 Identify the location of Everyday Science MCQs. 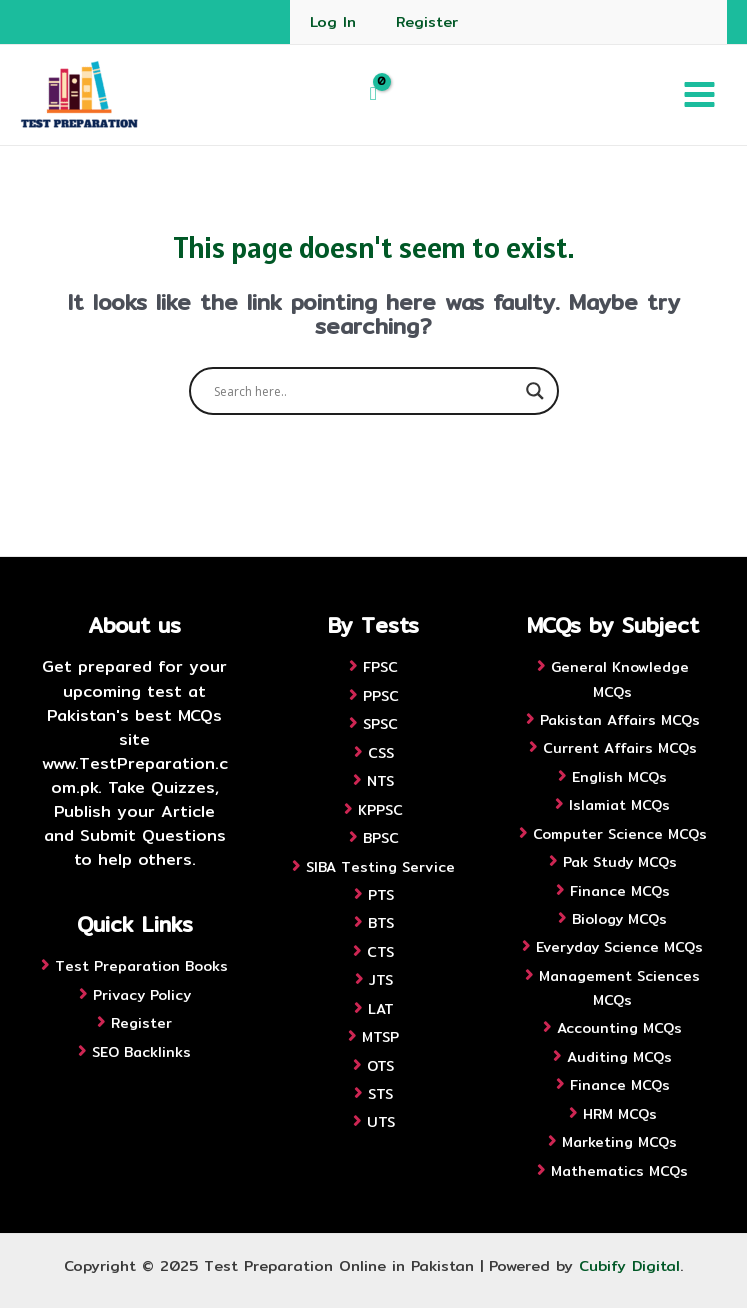
(619, 947).